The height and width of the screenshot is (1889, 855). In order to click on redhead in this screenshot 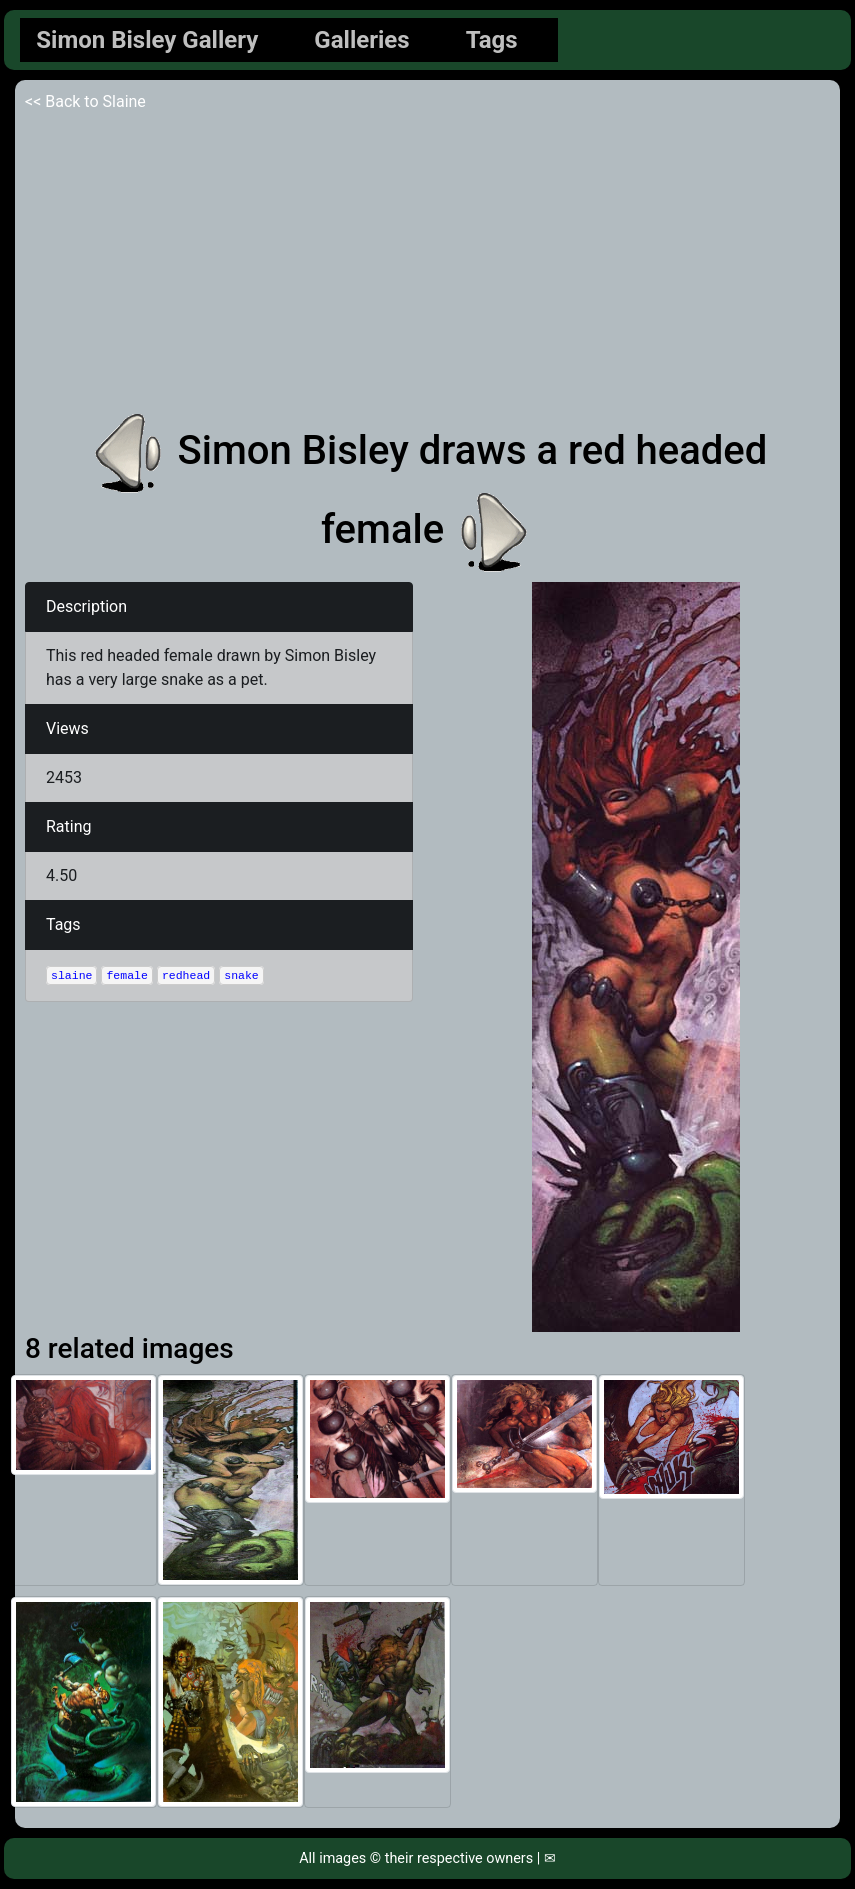, I will do `click(186, 975)`.